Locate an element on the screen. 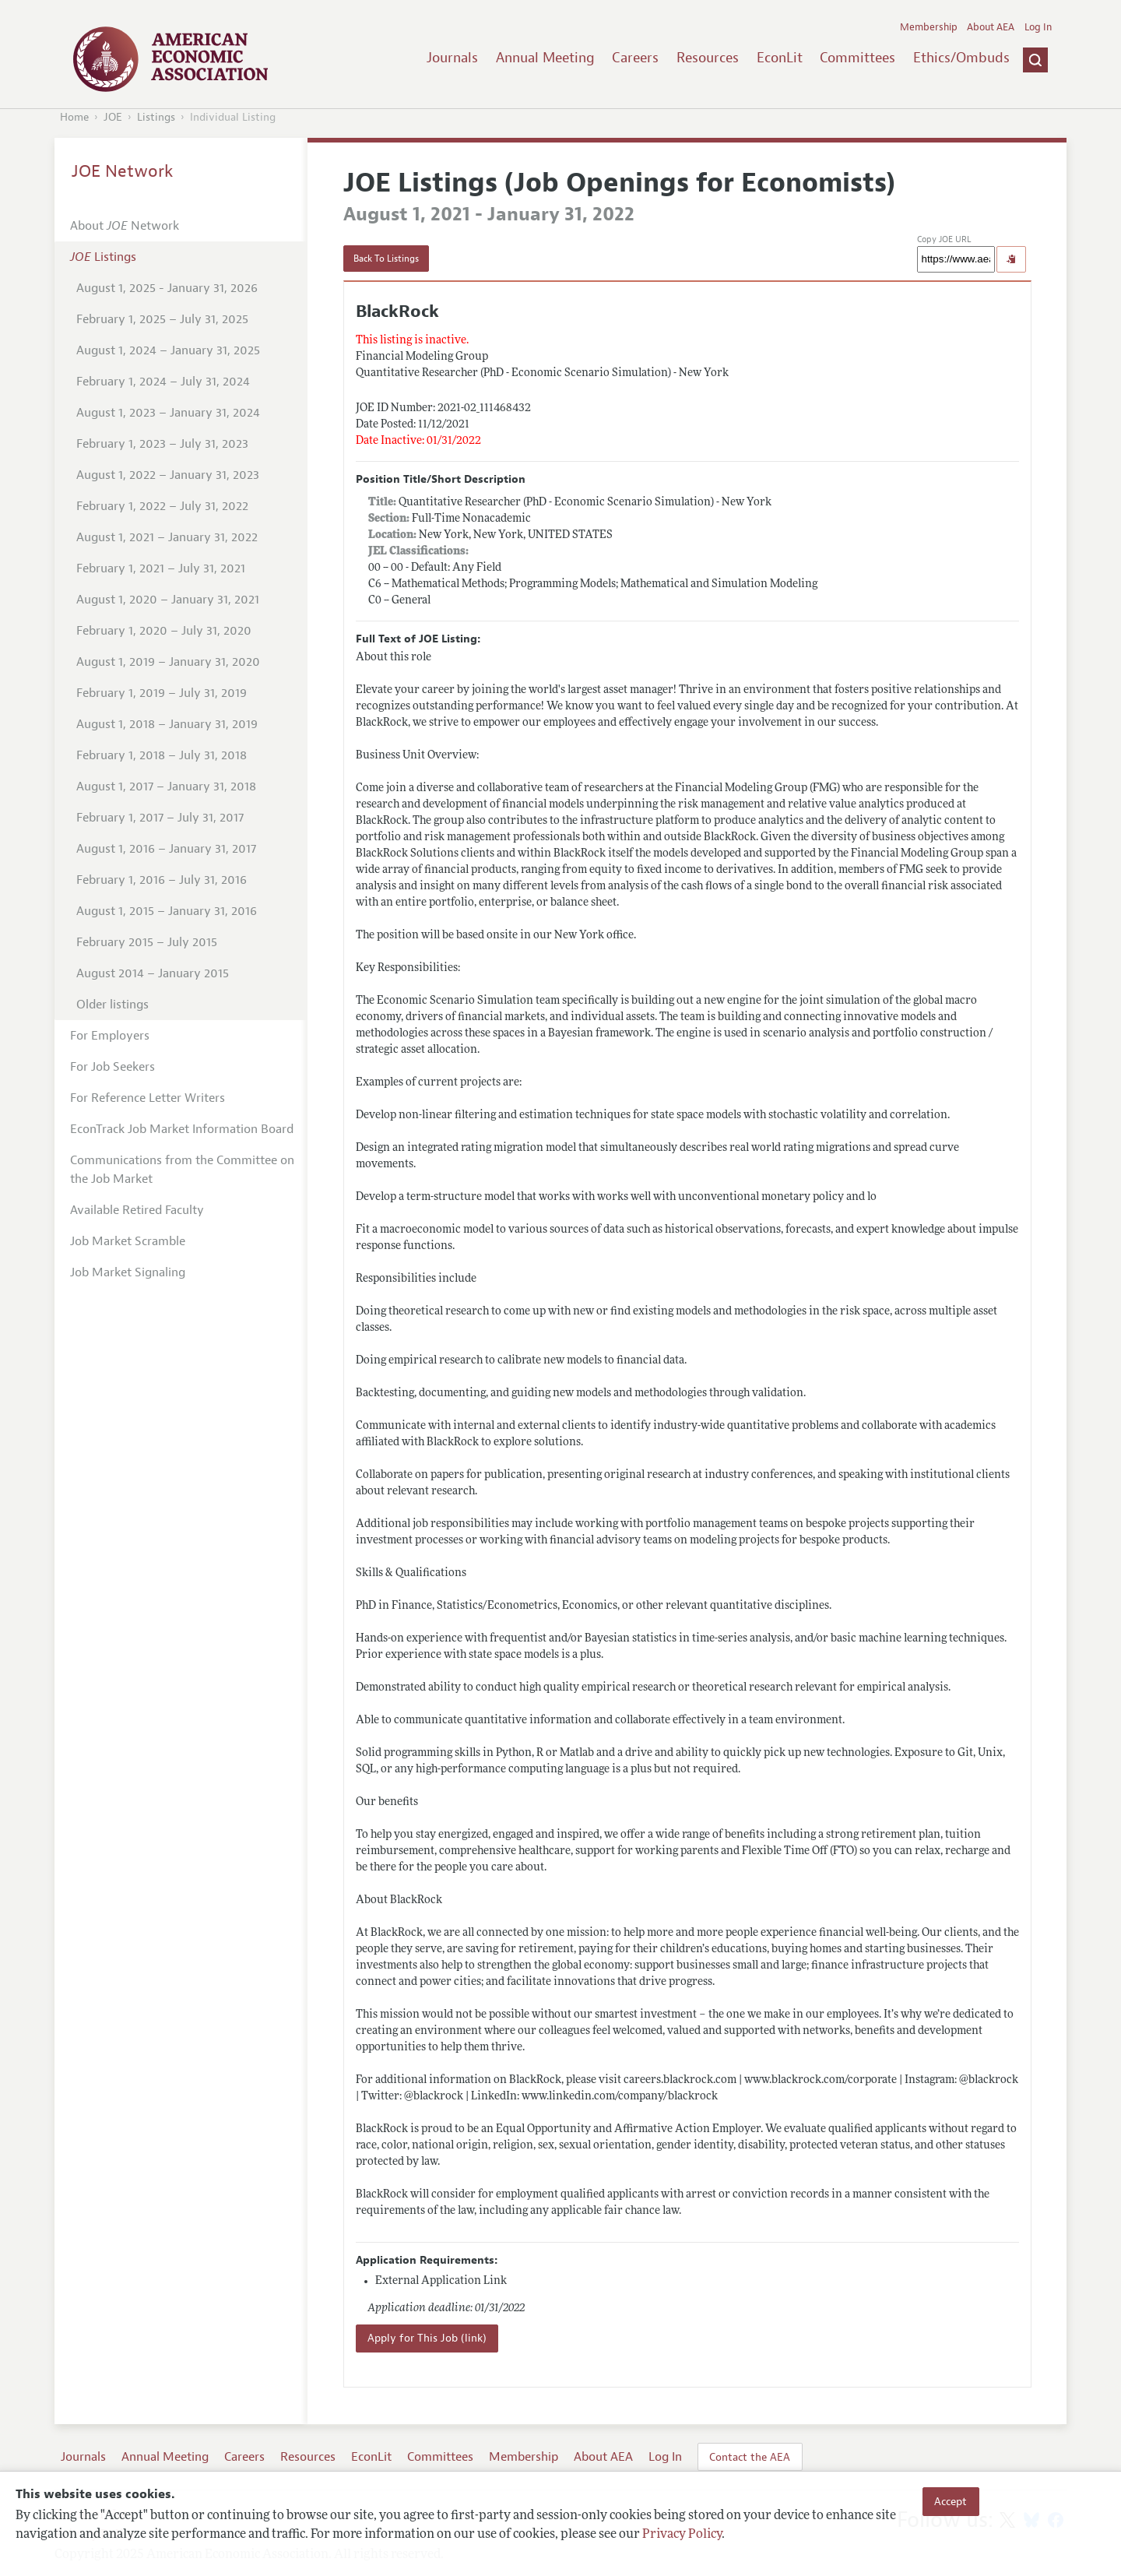 Image resolution: width=1121 pixels, height=2576 pixels. August 2014 – January 2015 is located at coordinates (152, 973).